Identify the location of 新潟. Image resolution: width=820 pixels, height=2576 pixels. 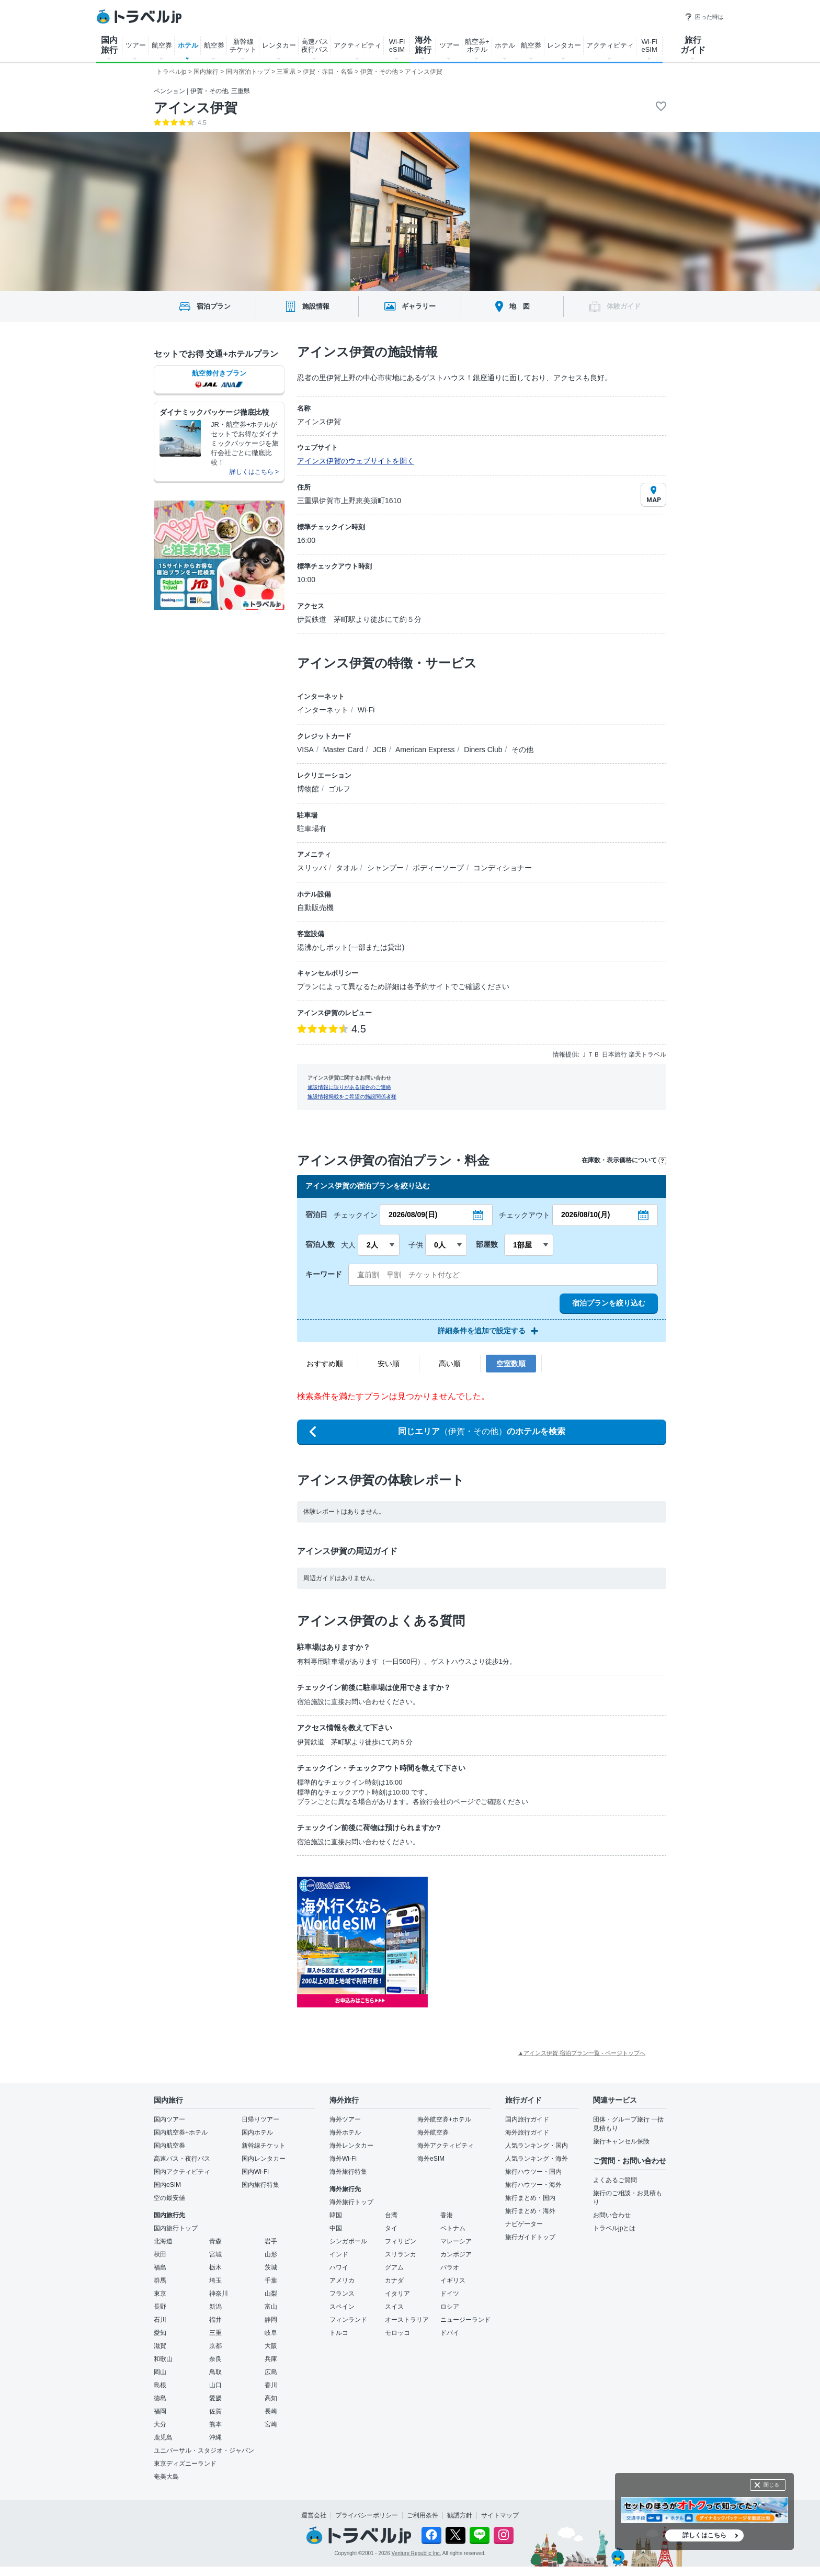
(215, 2306).